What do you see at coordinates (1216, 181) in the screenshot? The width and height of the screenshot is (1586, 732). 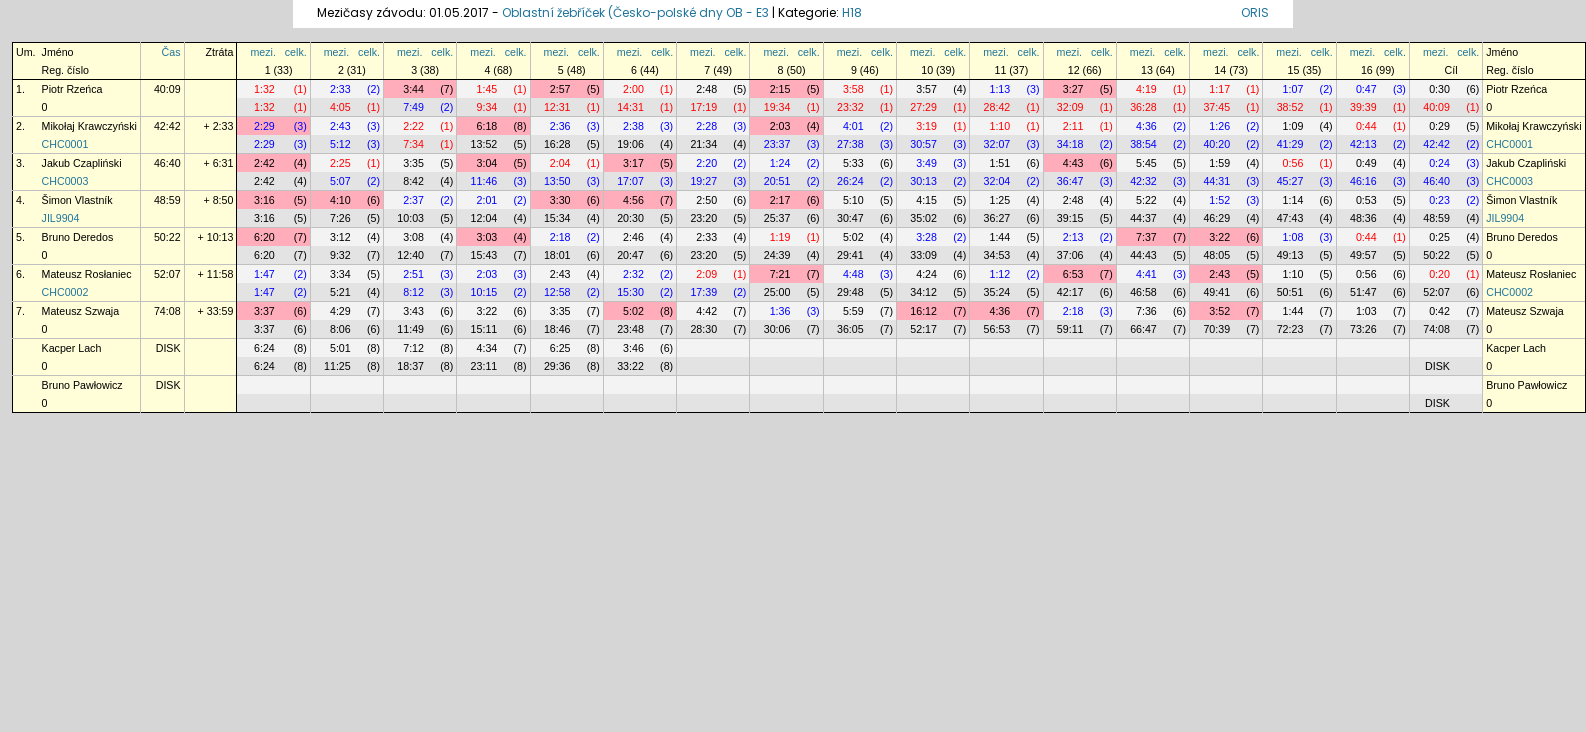 I see `44:31` at bounding box center [1216, 181].